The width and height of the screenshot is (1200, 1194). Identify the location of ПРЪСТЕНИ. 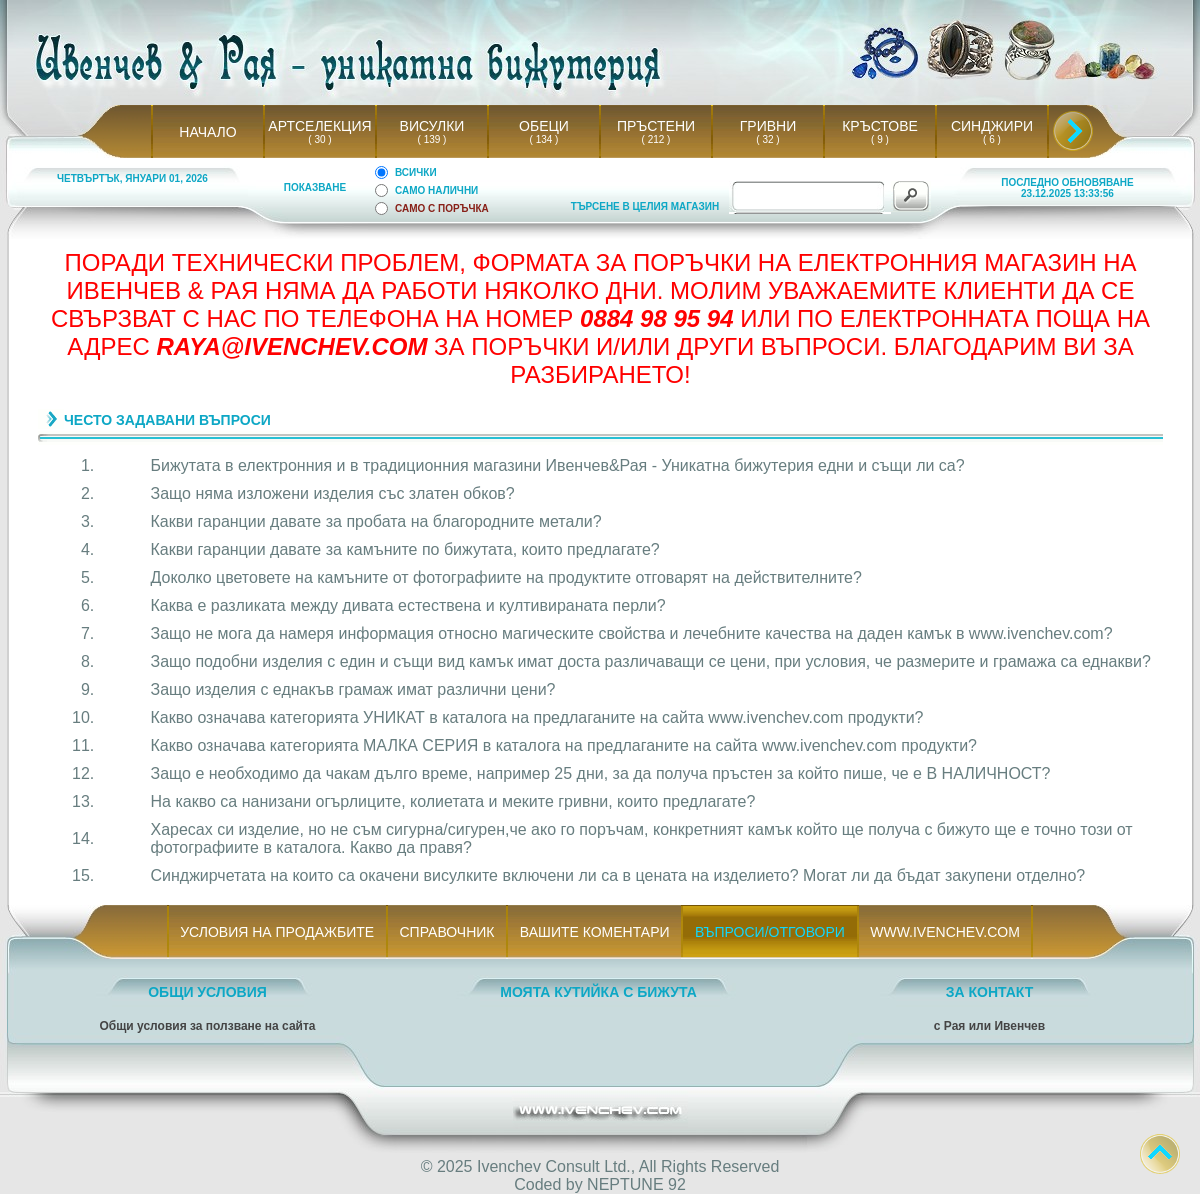
(656, 126).